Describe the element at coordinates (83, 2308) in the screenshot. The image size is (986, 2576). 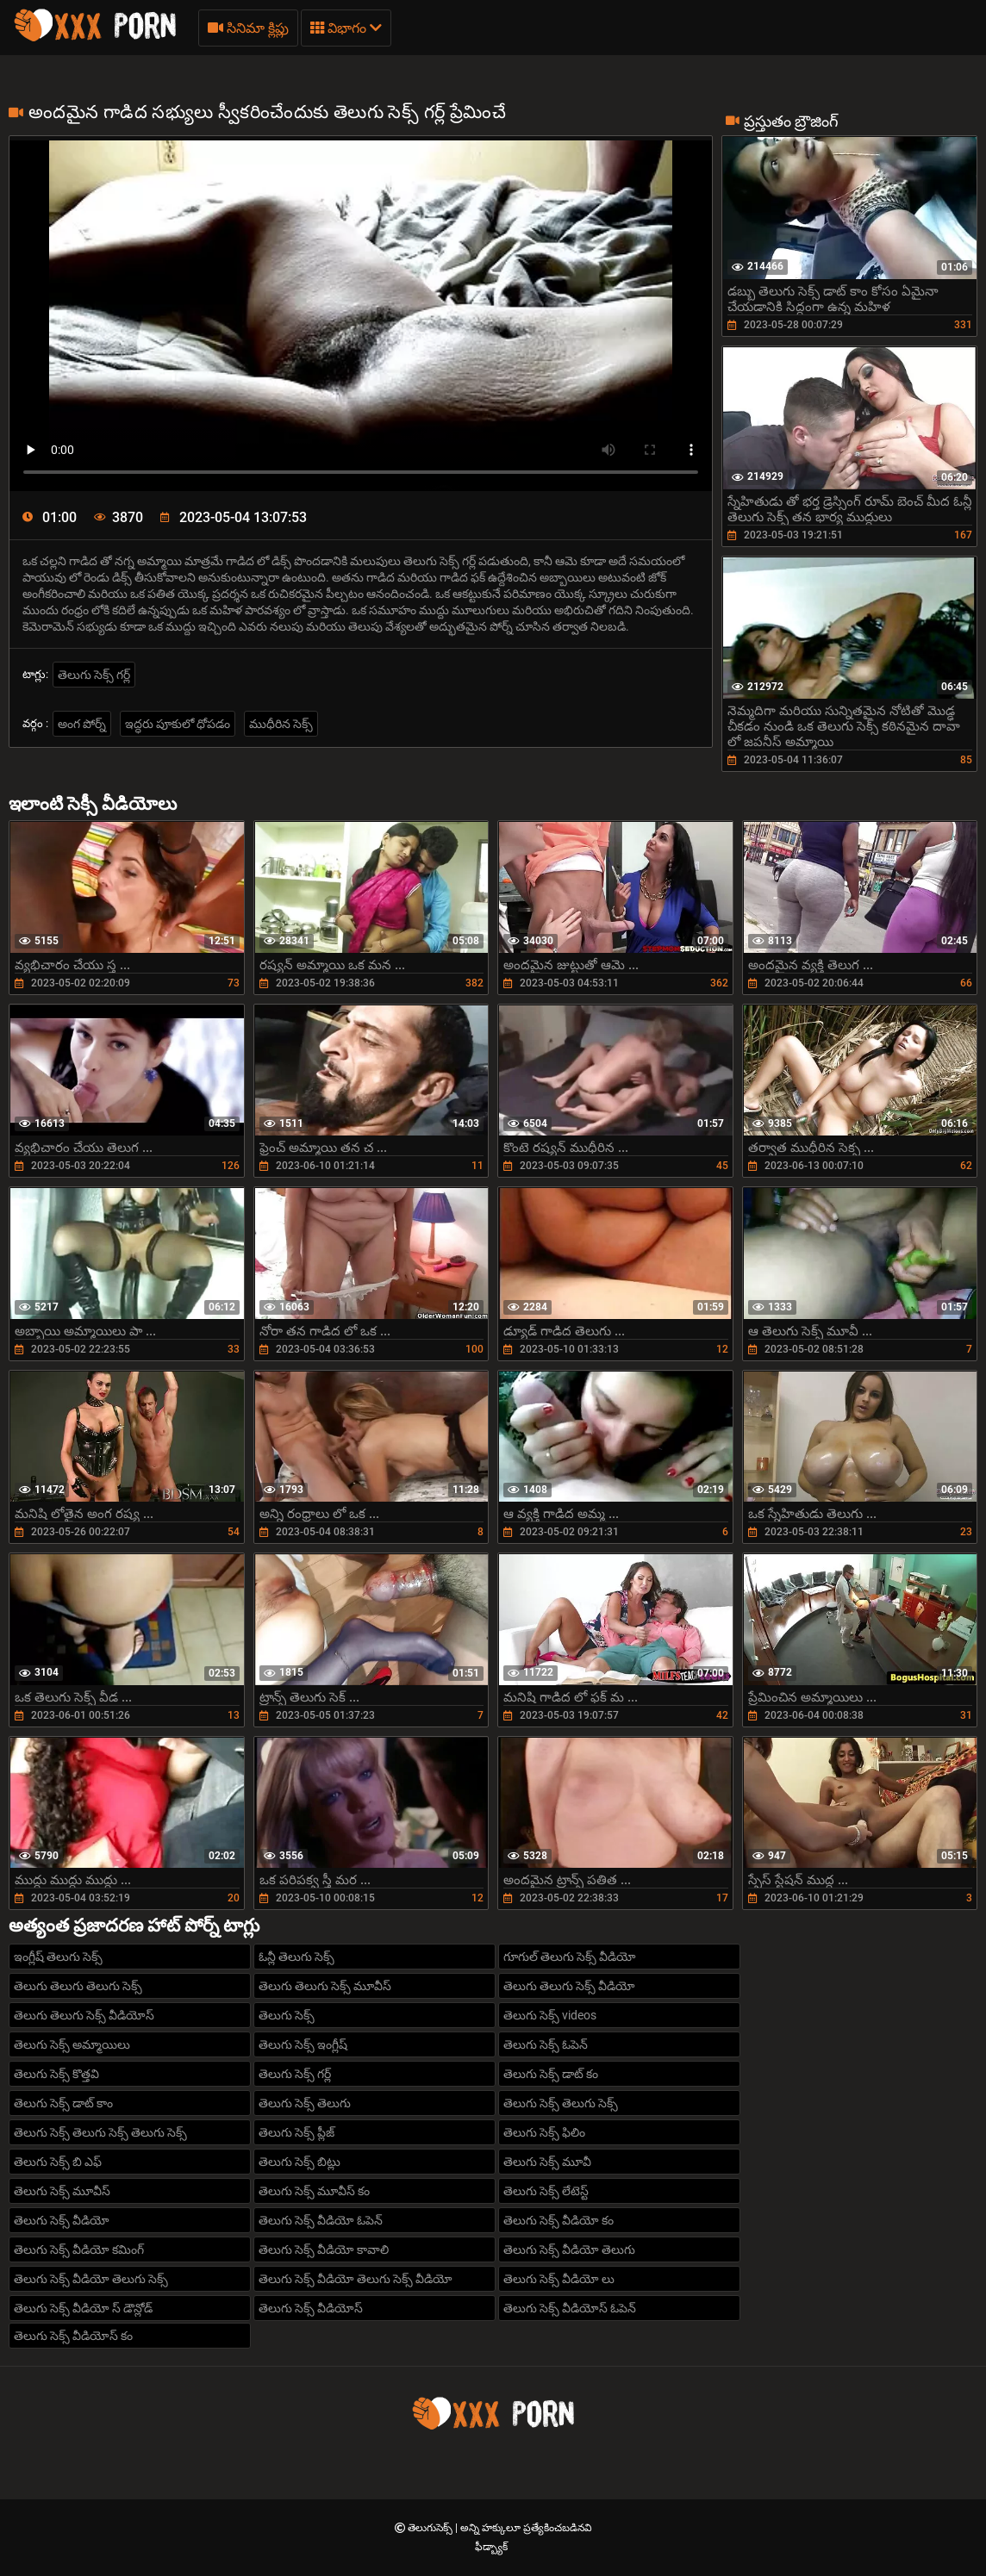
I see `తెలుగు సెక్స్ వీడియో స్ డౌన్లోడ్` at that location.